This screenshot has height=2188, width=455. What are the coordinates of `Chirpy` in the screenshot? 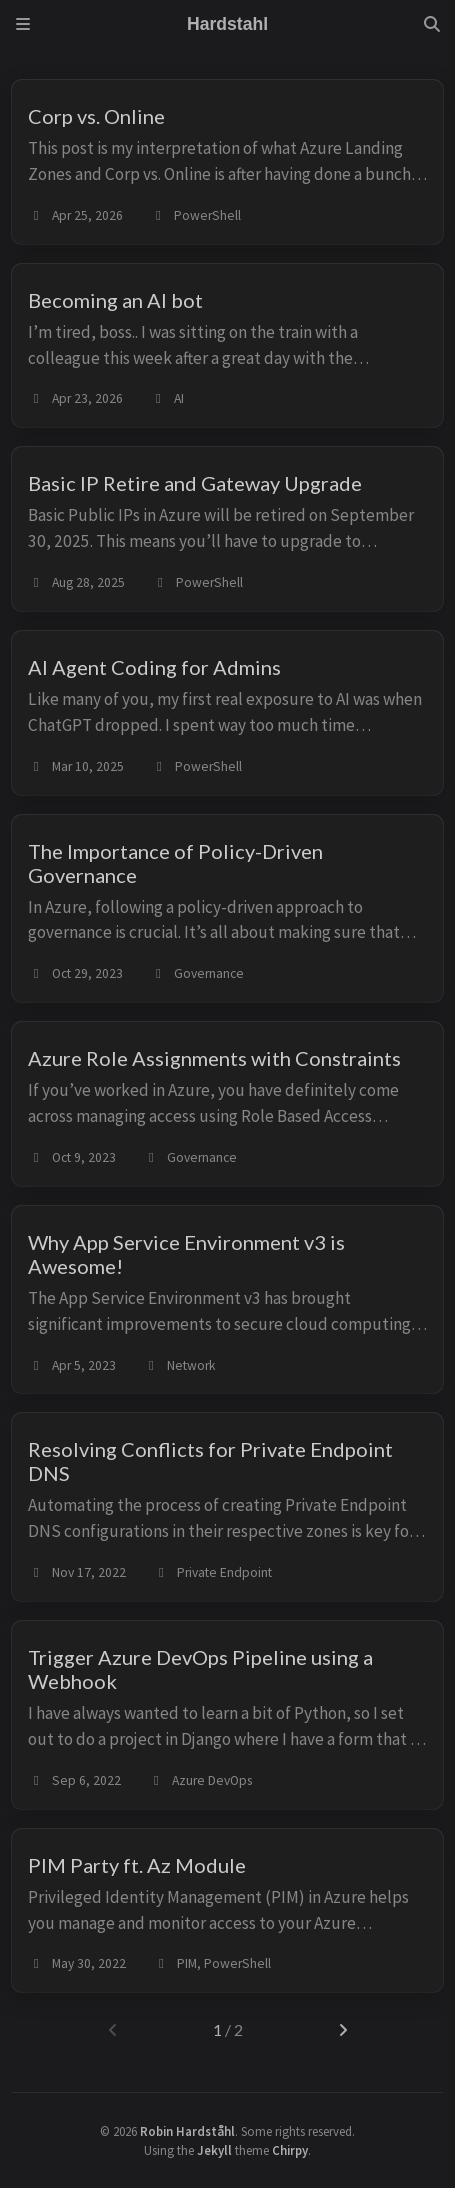 It's located at (290, 2150).